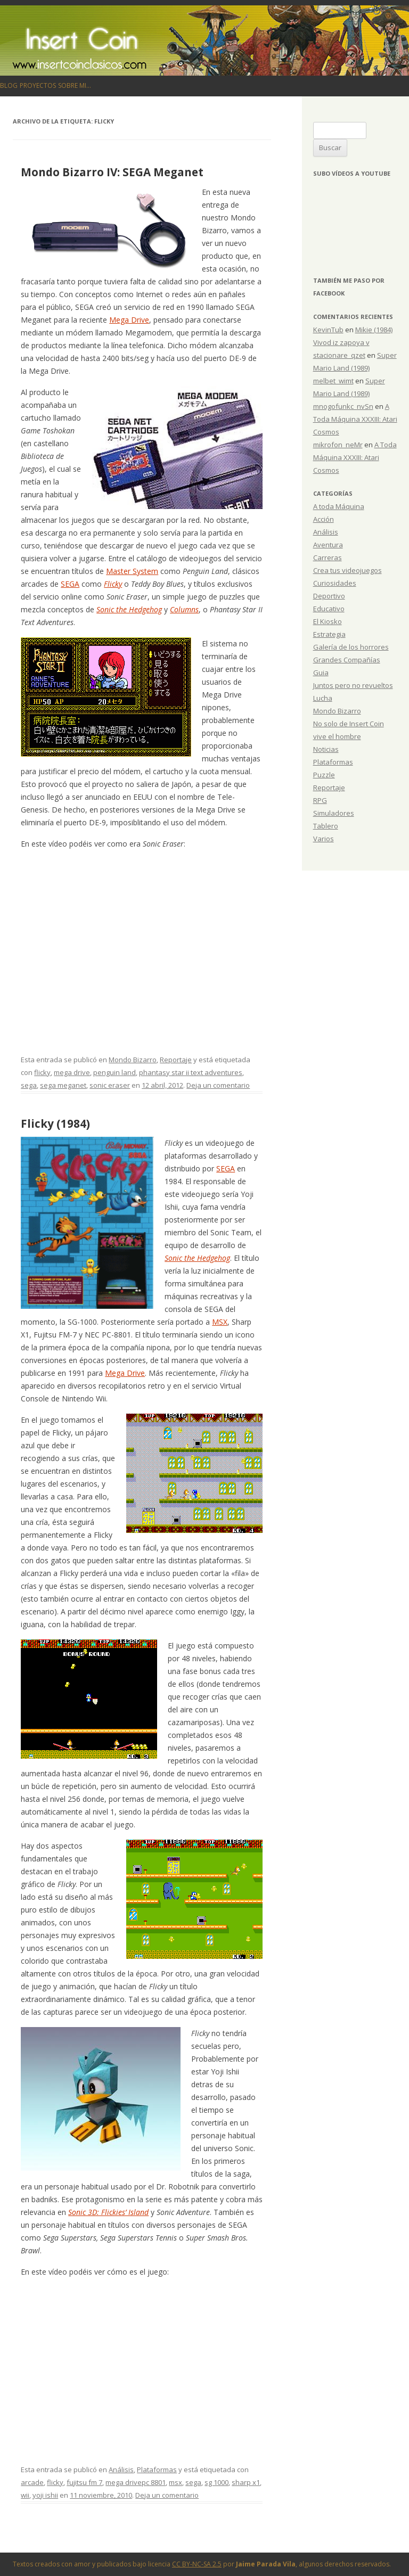 This screenshot has width=409, height=2576. Describe the element at coordinates (157, 2469) in the screenshot. I see `Plataformas` at that location.